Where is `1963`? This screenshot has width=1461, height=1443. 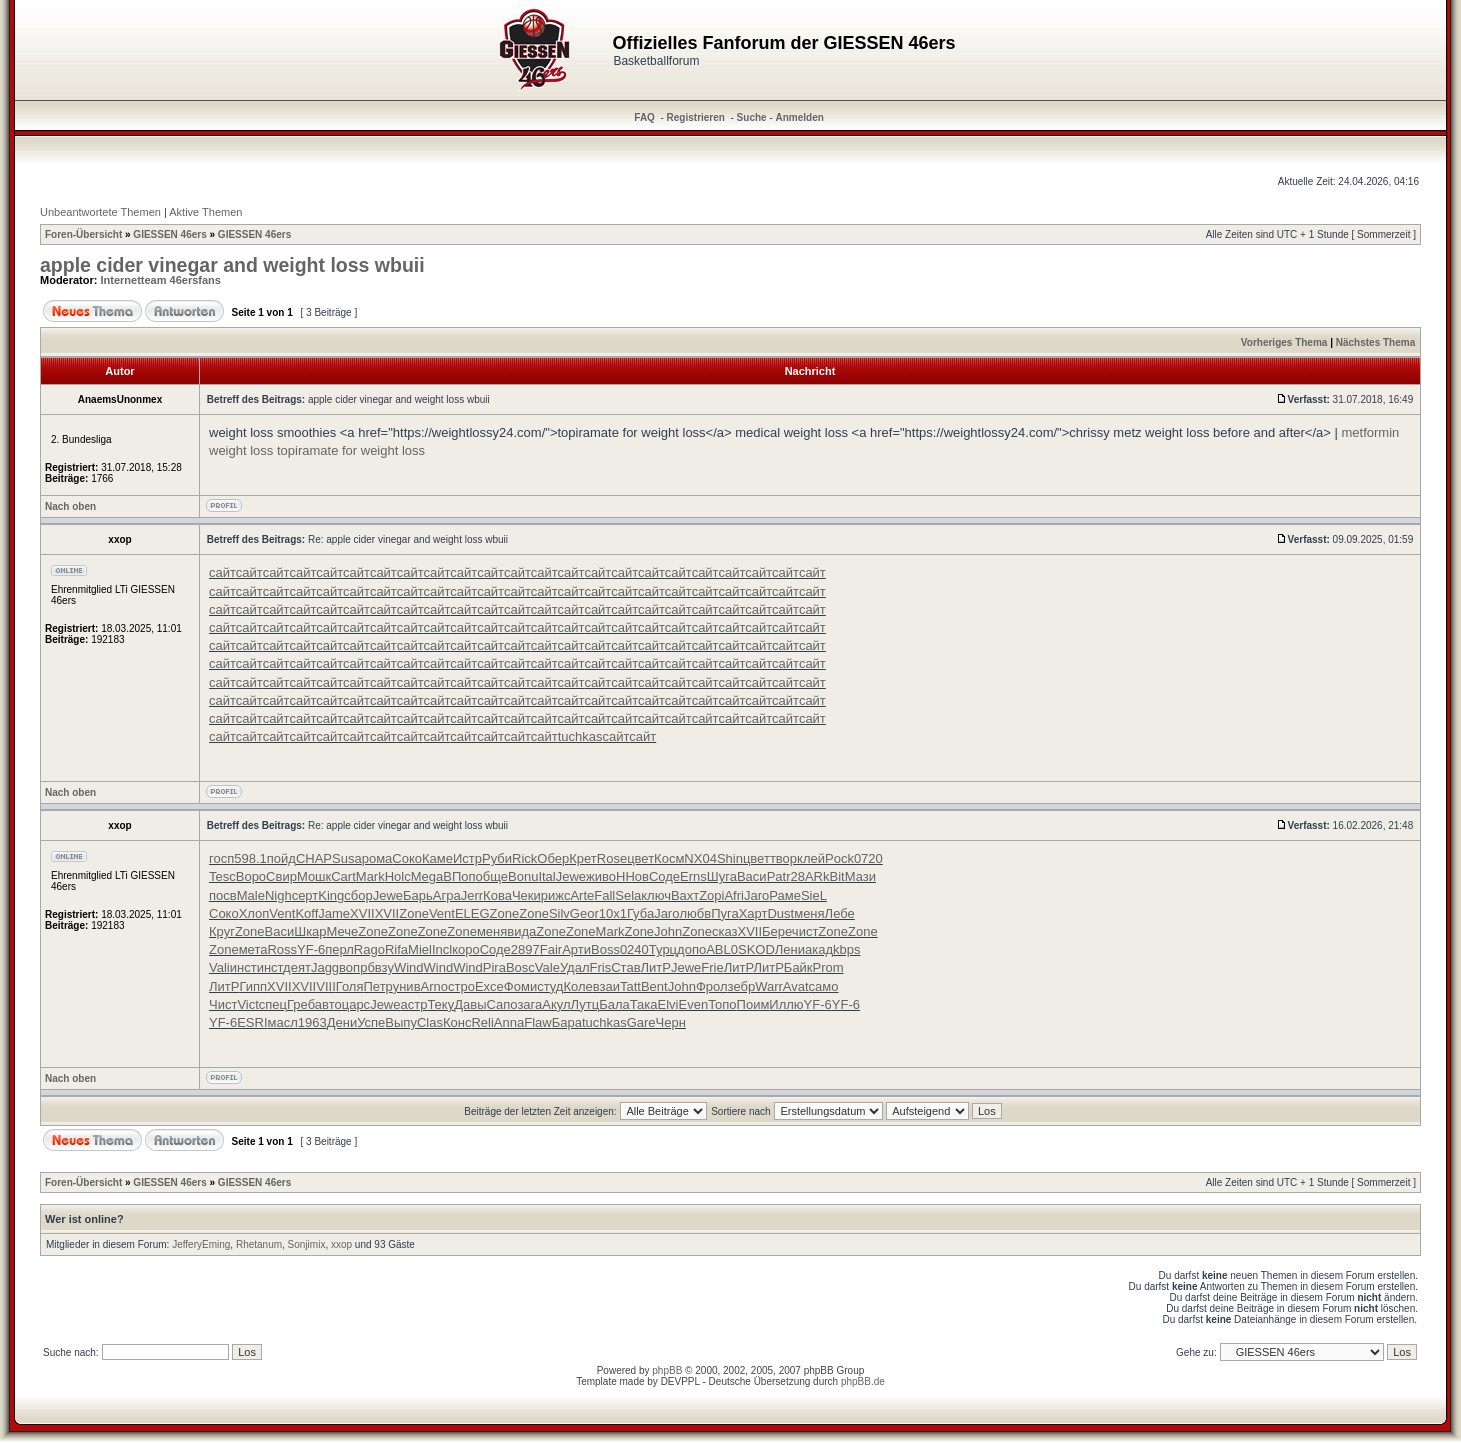 1963 is located at coordinates (312, 1022).